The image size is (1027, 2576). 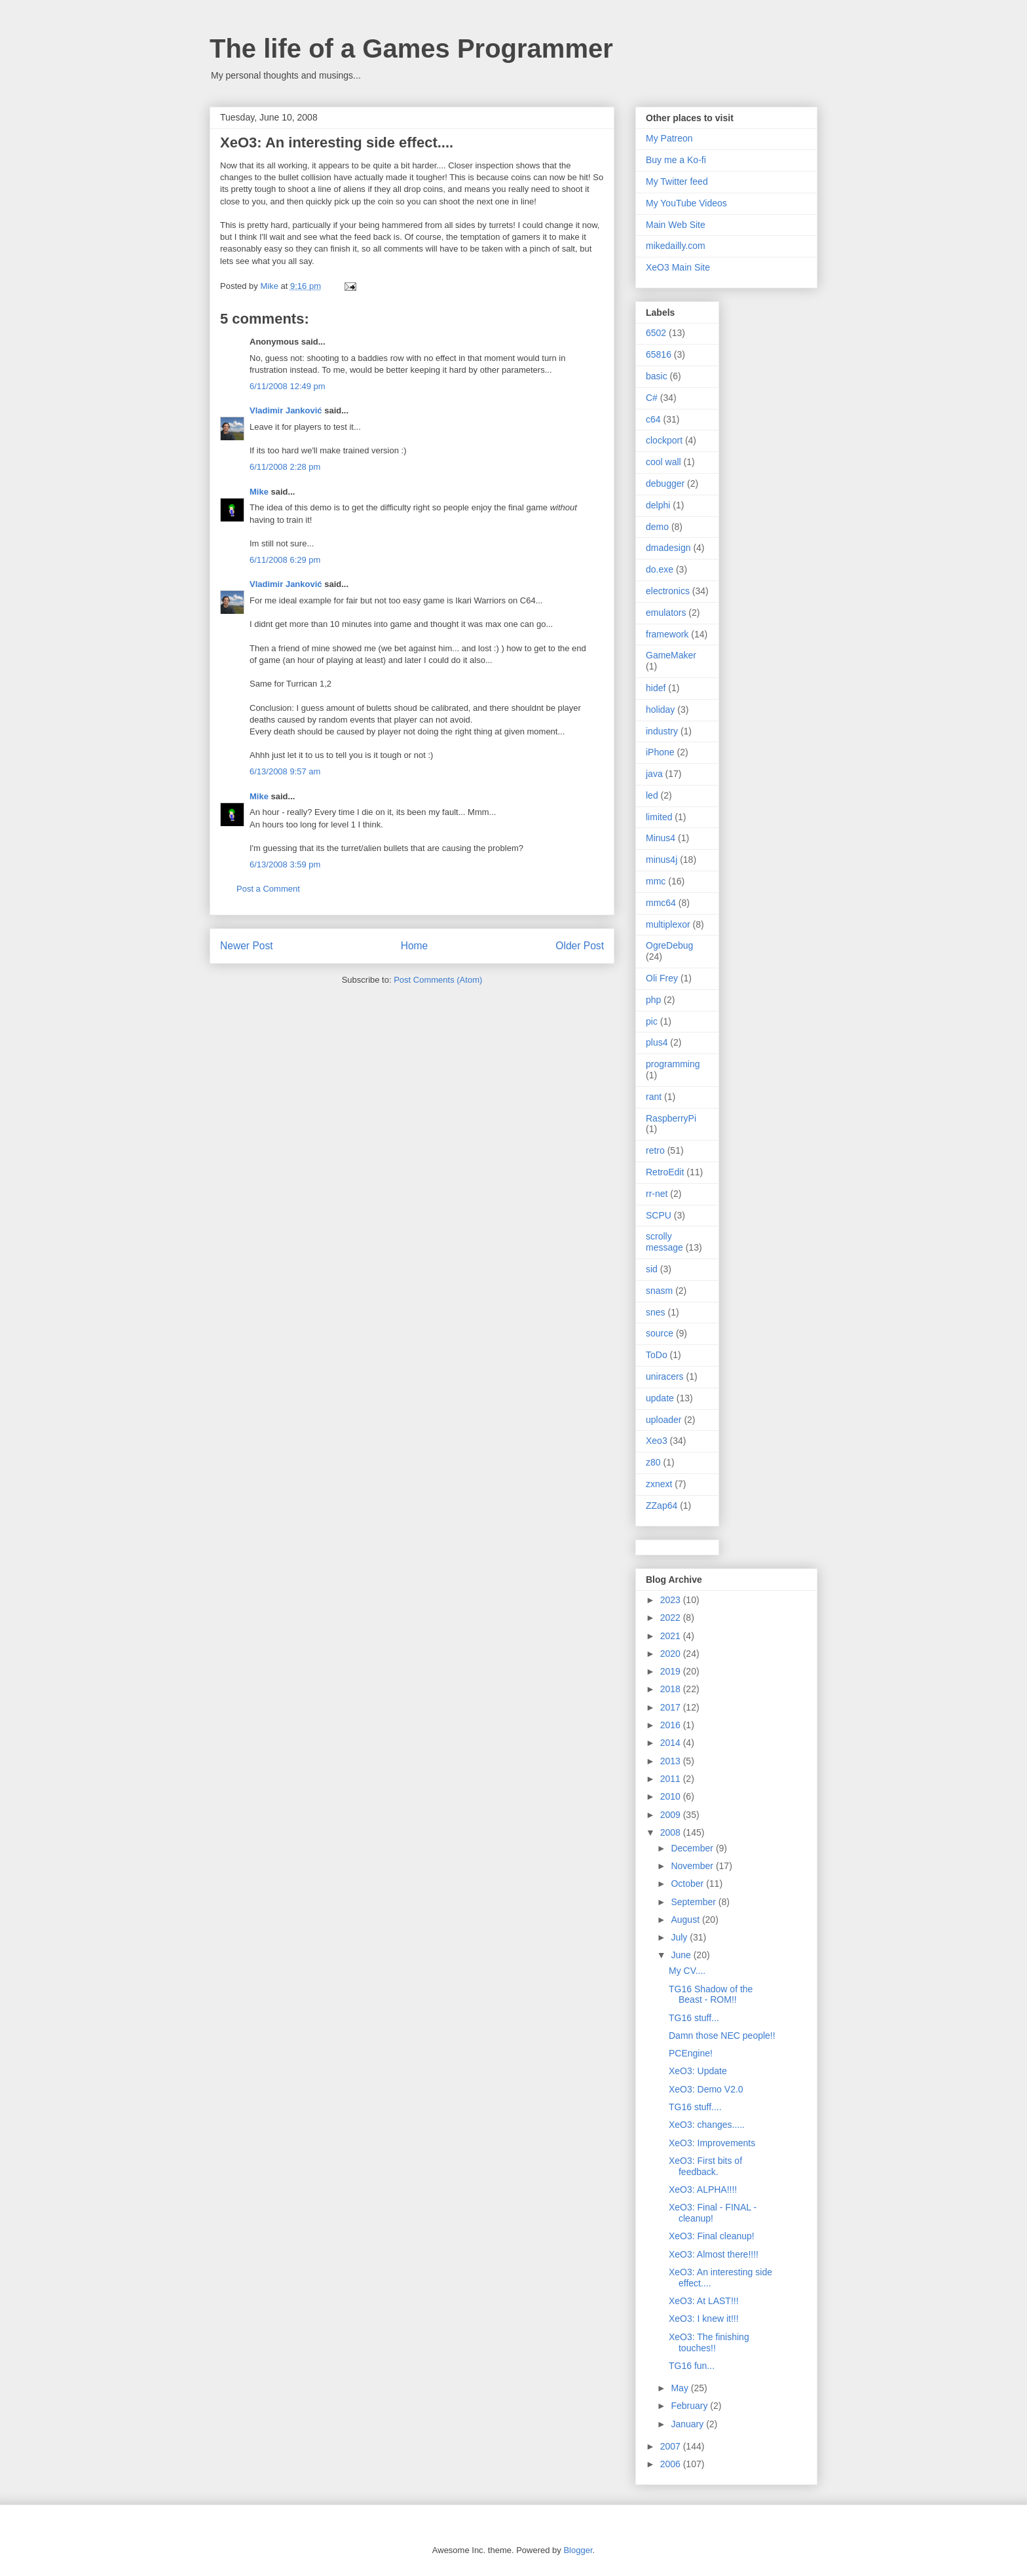 I want to click on RetroEdit, so click(x=665, y=1172).